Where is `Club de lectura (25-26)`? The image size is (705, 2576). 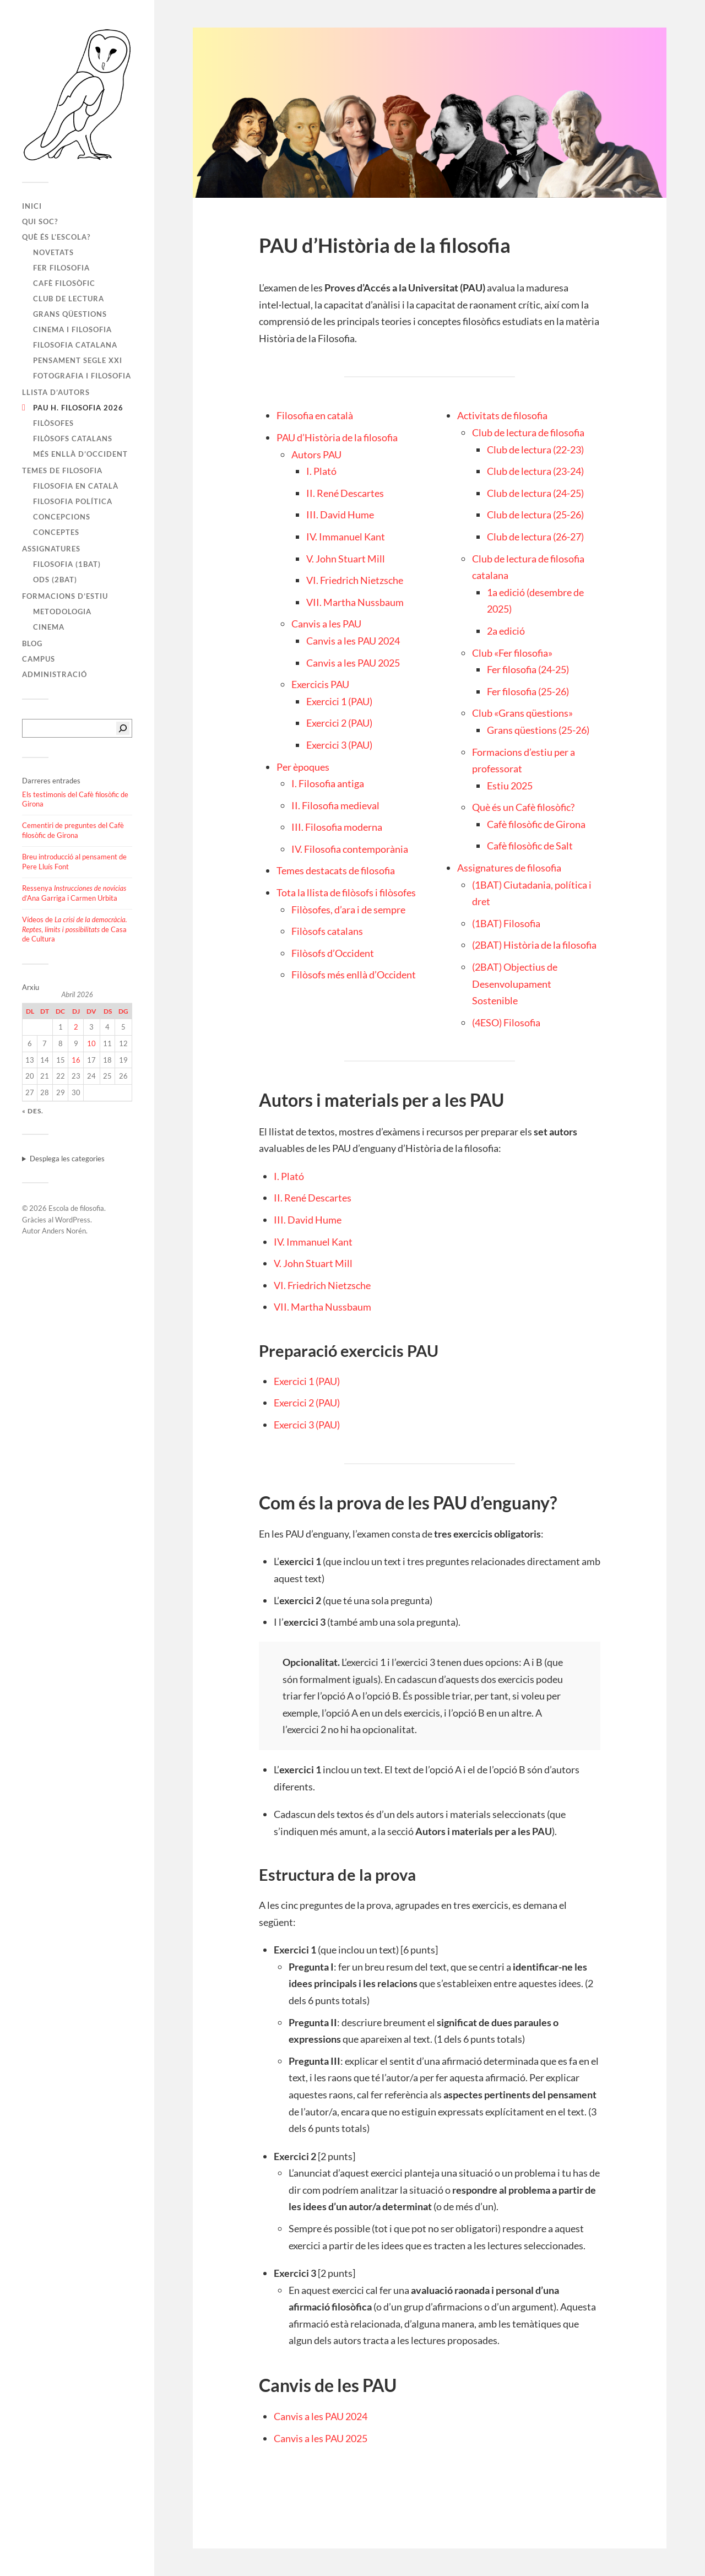 Club de lectura (25-26) is located at coordinates (535, 514).